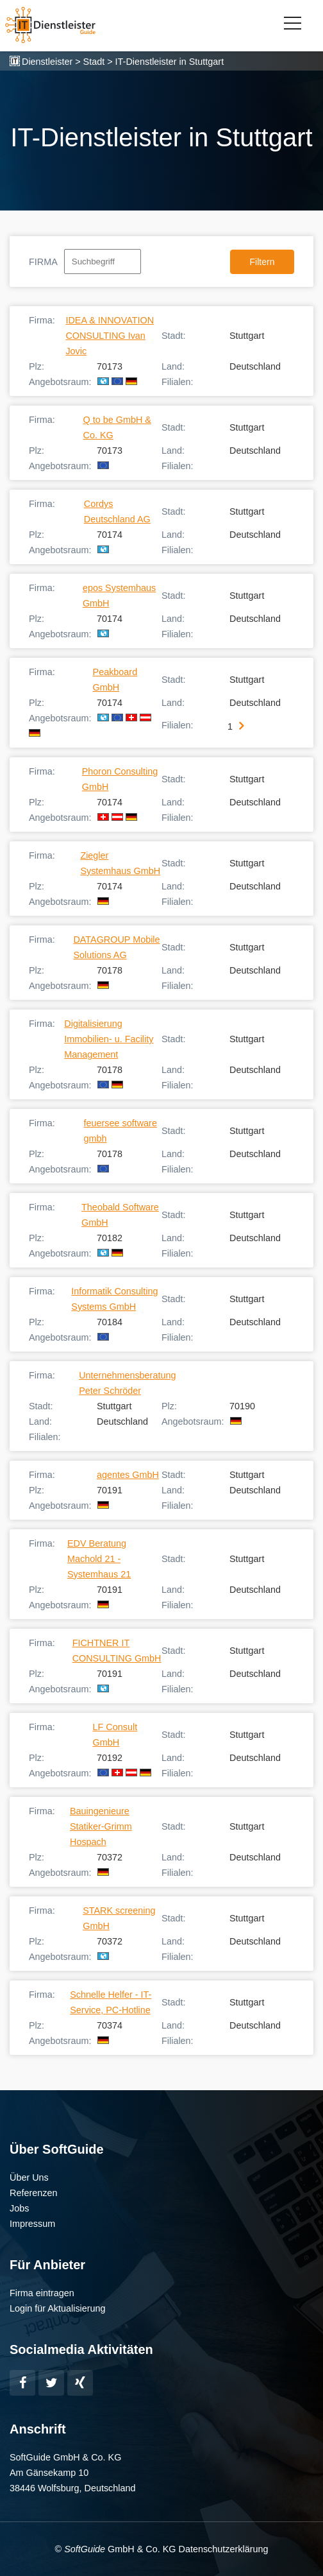 Image resolution: width=323 pixels, height=2576 pixels. I want to click on Firma eintragen, so click(42, 2293).